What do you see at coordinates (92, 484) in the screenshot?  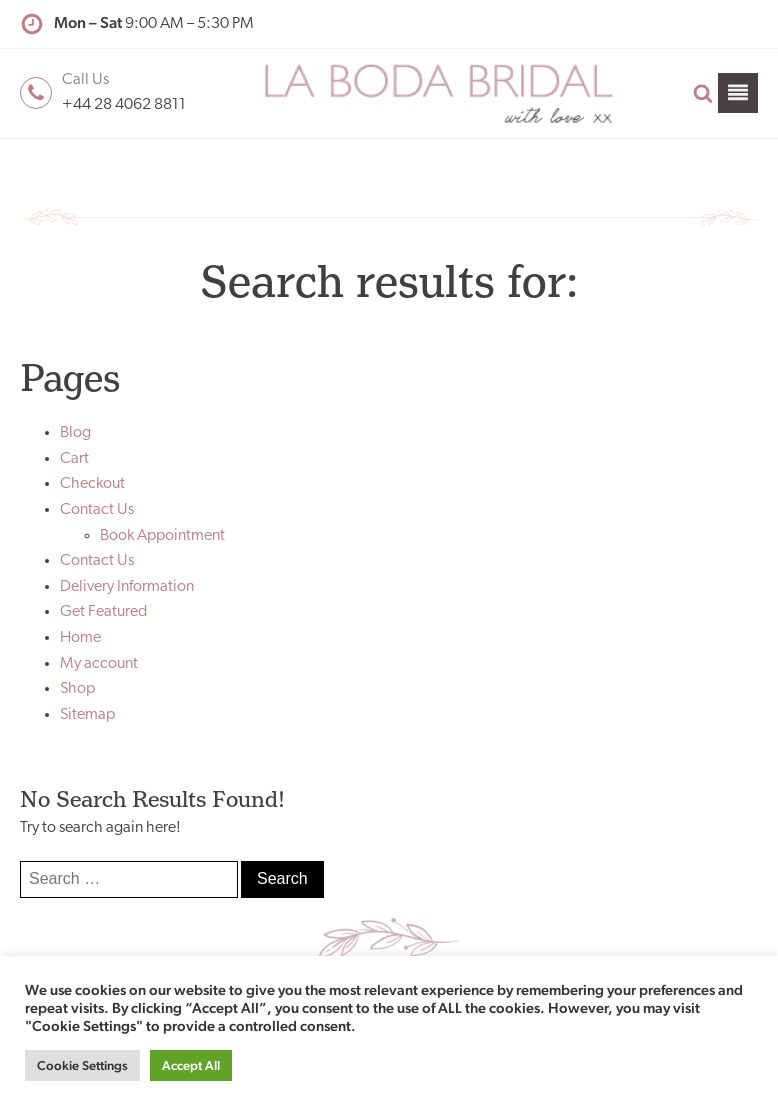 I see `Checkout` at bounding box center [92, 484].